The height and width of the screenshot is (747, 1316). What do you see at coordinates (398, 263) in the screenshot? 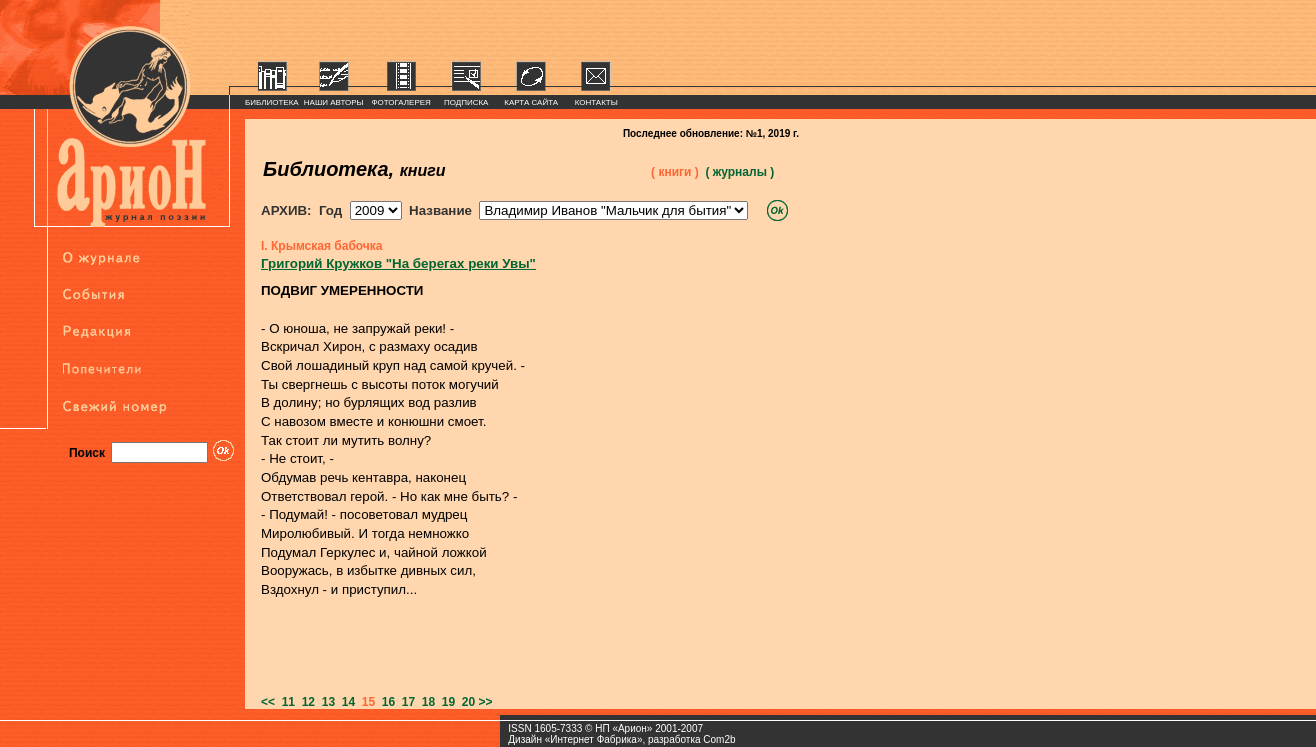
I see `Григорий Кружков "На берегах реки Увы"` at bounding box center [398, 263].